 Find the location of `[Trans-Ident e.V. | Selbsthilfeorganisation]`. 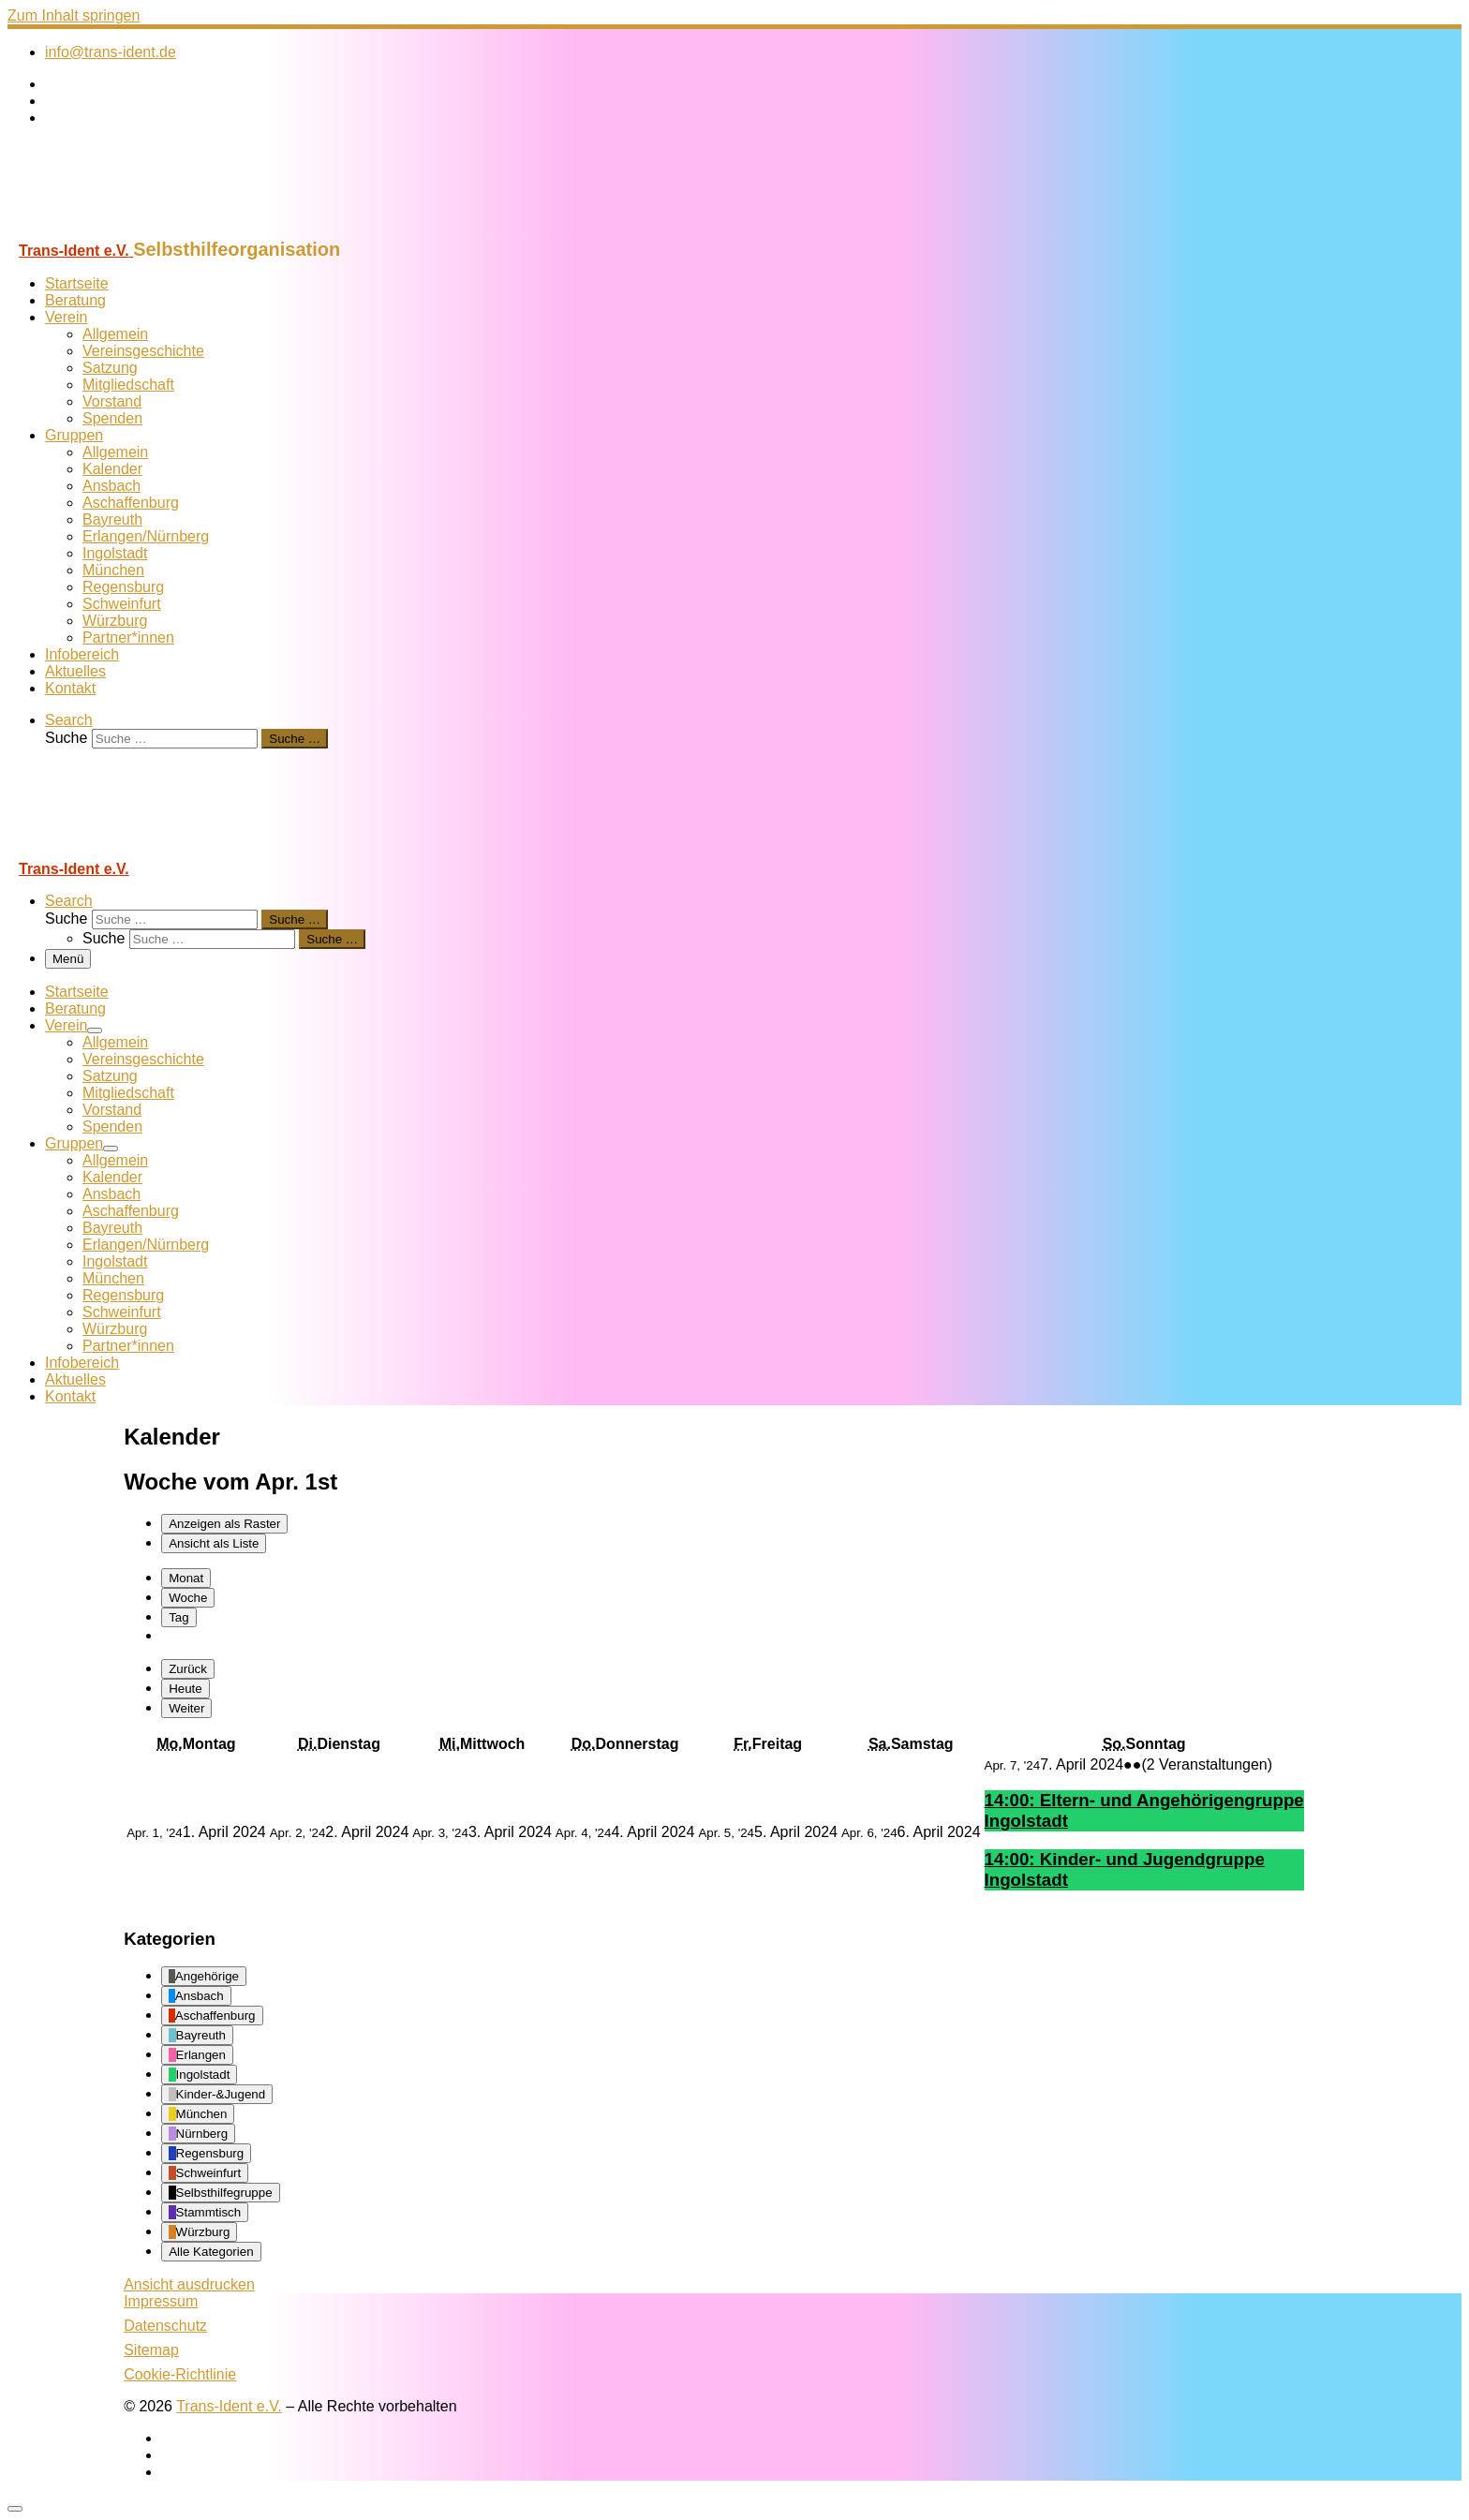

[Trans-Ident e.V. | Selbsthilfeorganisation] is located at coordinates (124, 230).